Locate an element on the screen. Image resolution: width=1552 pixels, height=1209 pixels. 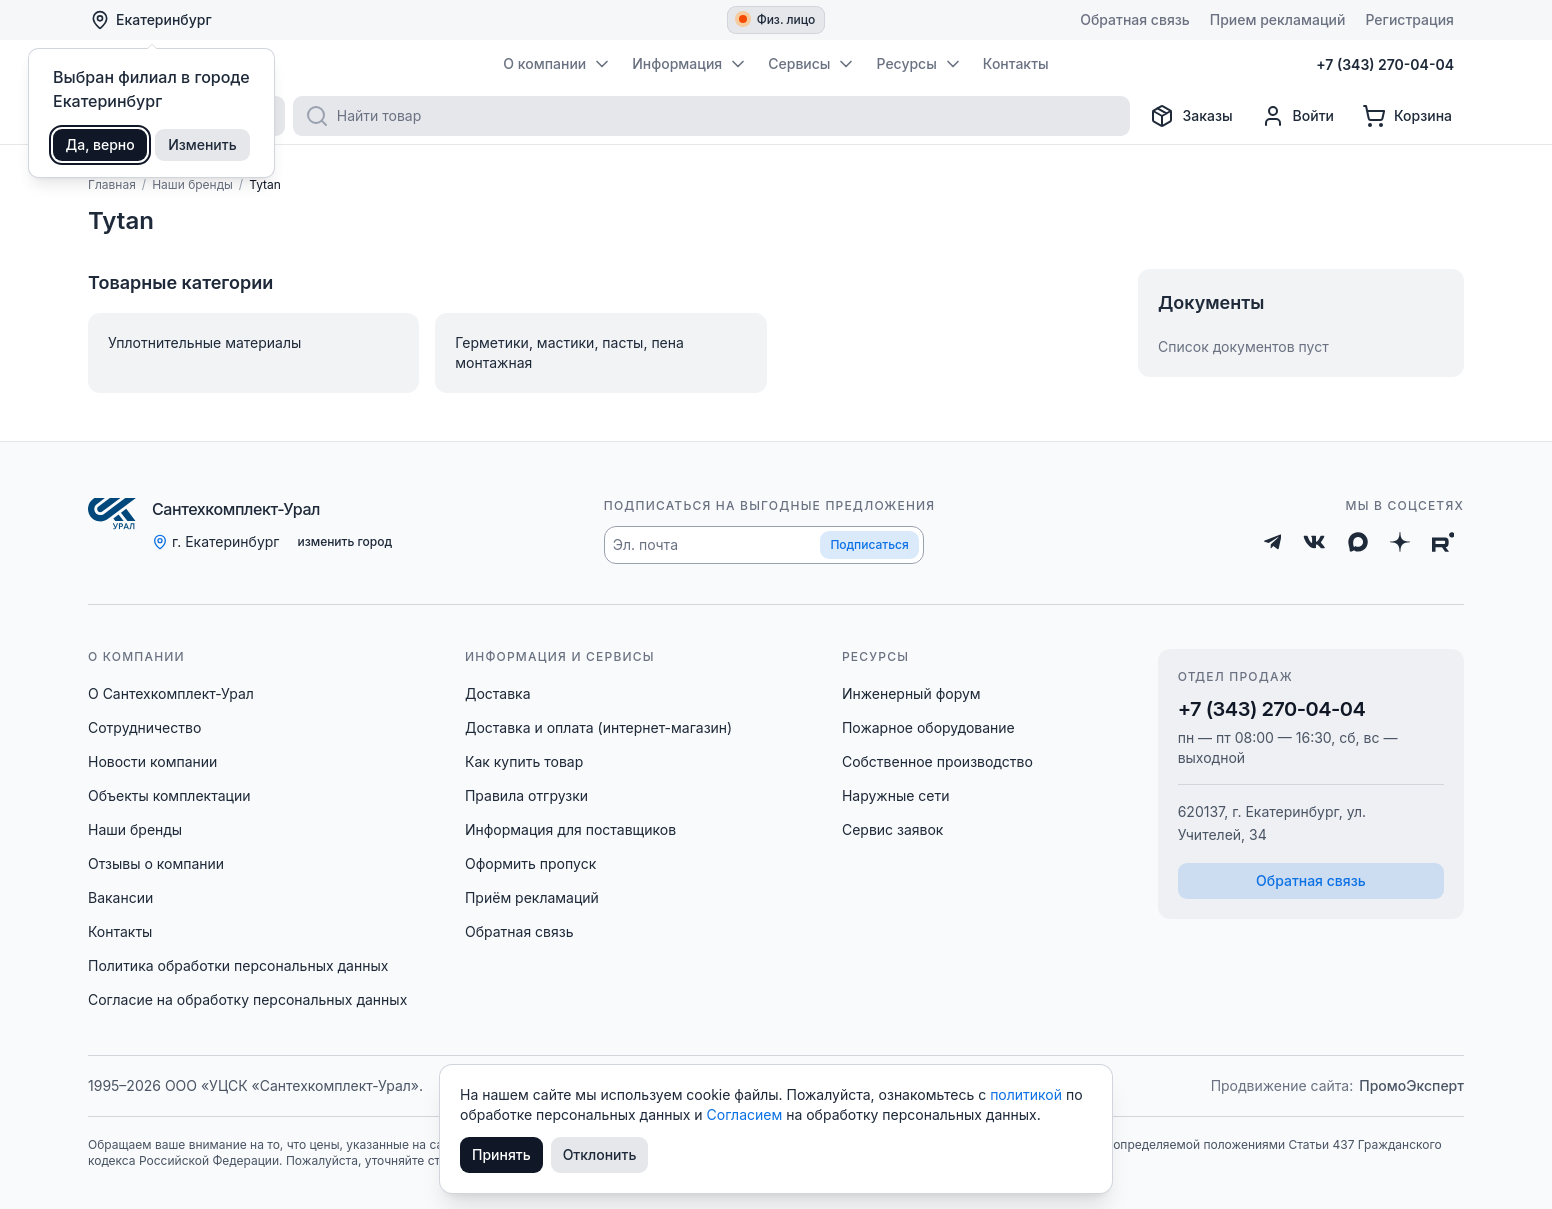
Да, верно is located at coordinates (100, 144).